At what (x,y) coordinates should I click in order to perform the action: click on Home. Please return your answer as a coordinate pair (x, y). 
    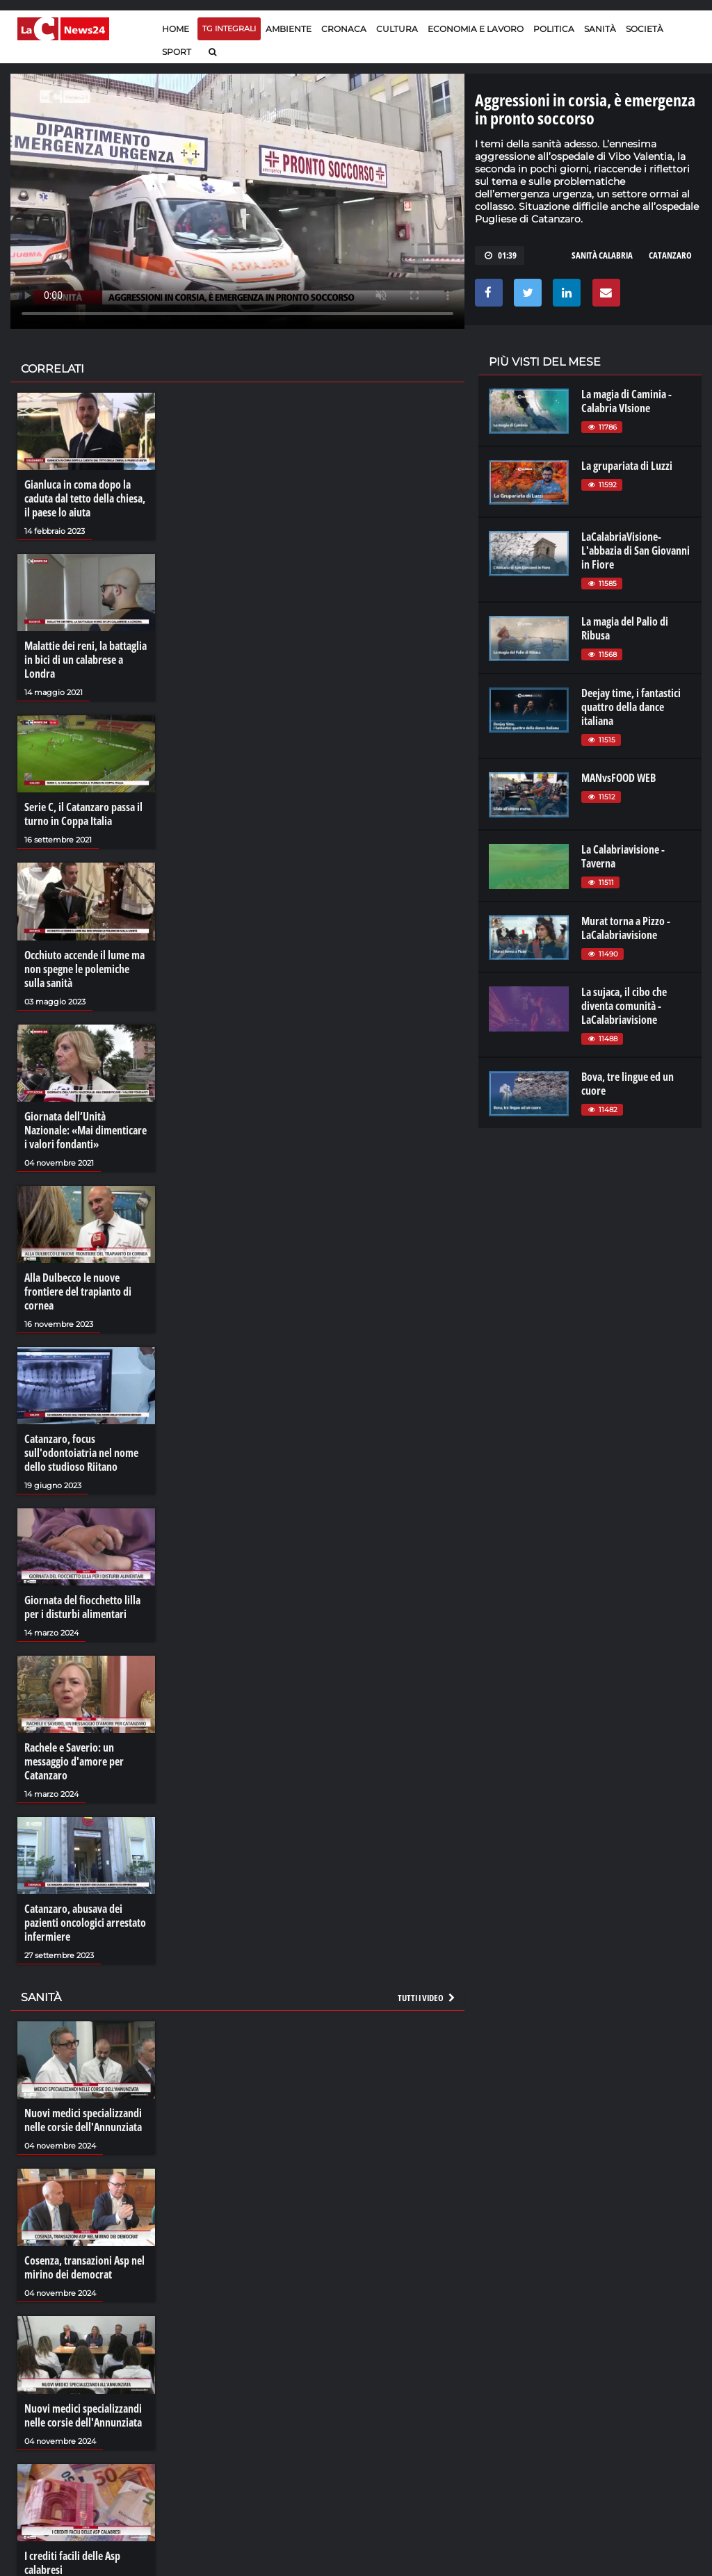
    Looking at the image, I should click on (175, 29).